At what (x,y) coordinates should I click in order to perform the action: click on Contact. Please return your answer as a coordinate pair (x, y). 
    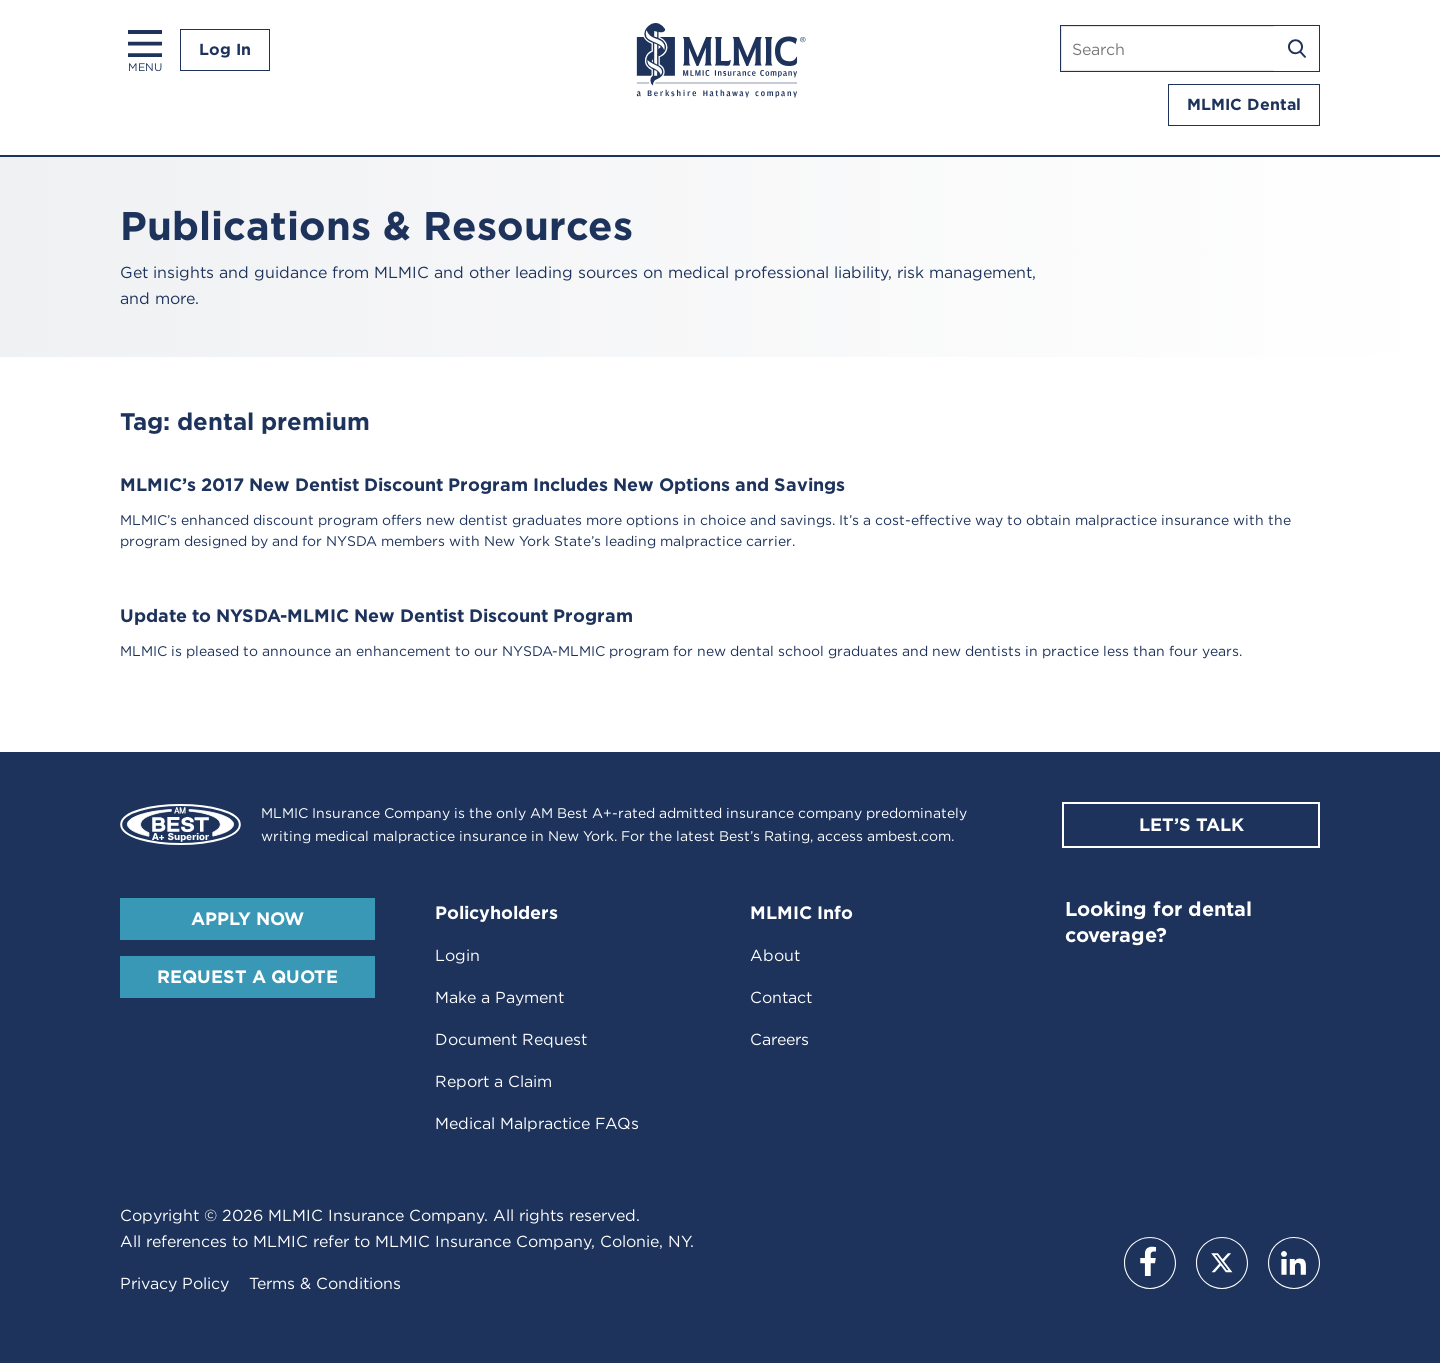
    Looking at the image, I should click on (781, 997).